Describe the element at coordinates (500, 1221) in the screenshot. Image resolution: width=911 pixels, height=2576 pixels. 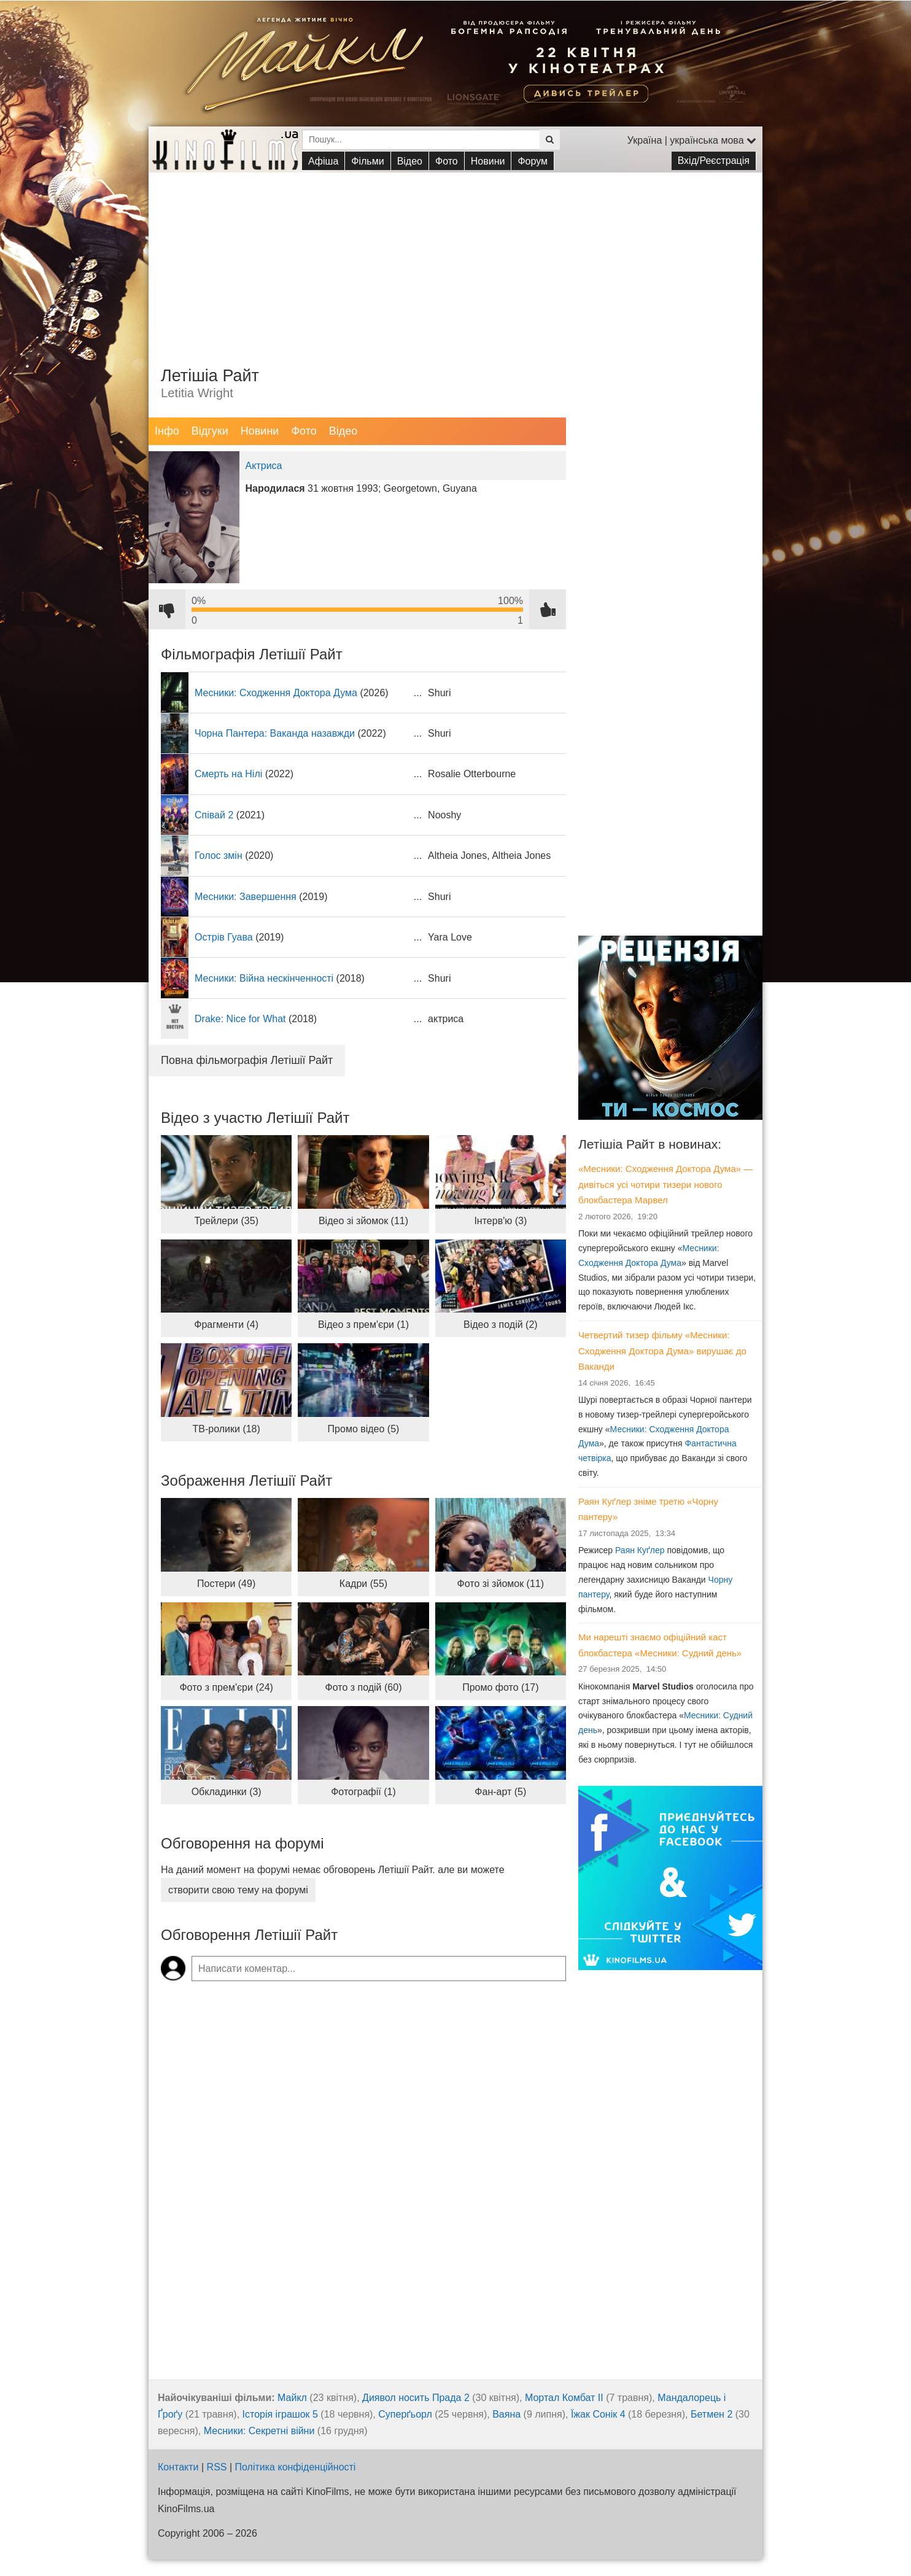
I see `Інтерв'ю (3)` at that location.